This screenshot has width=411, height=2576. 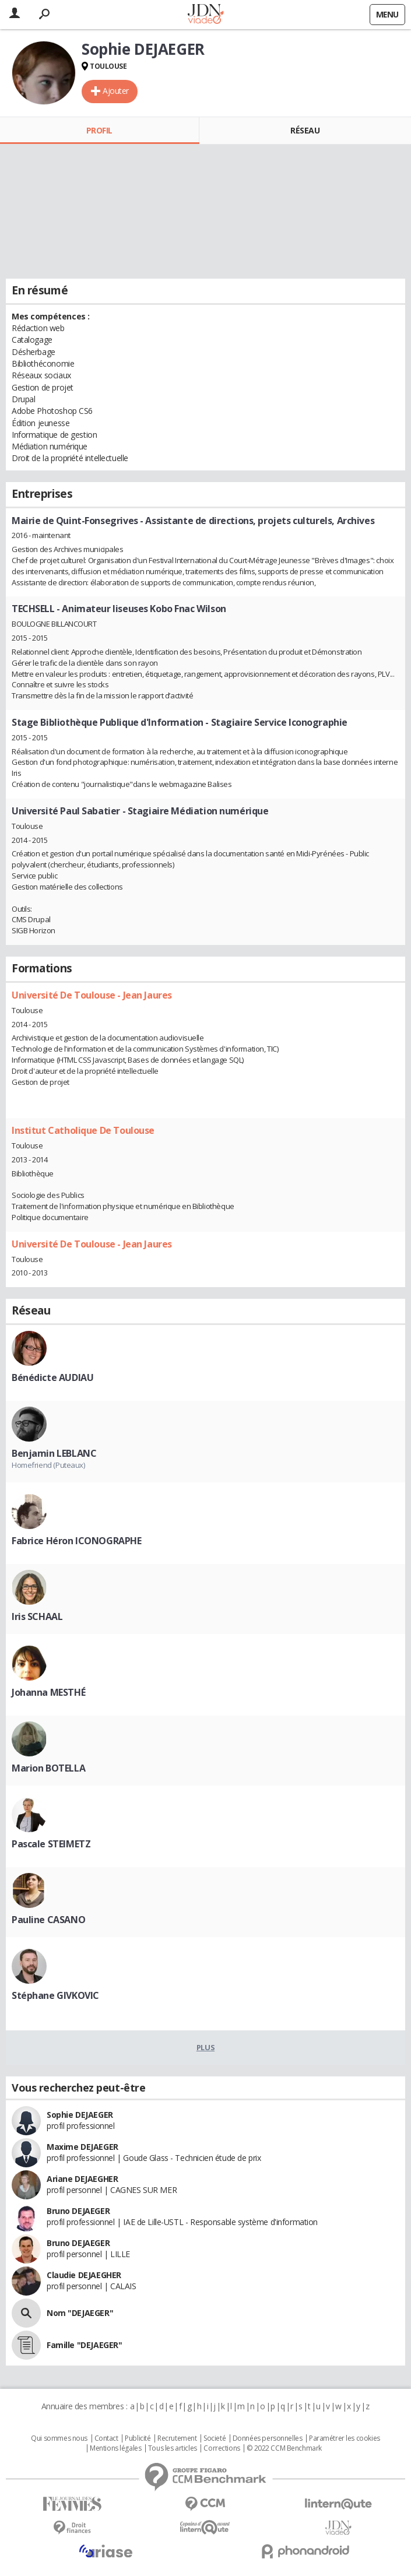 I want to click on Benjamin LEBLANC, so click(x=54, y=1453).